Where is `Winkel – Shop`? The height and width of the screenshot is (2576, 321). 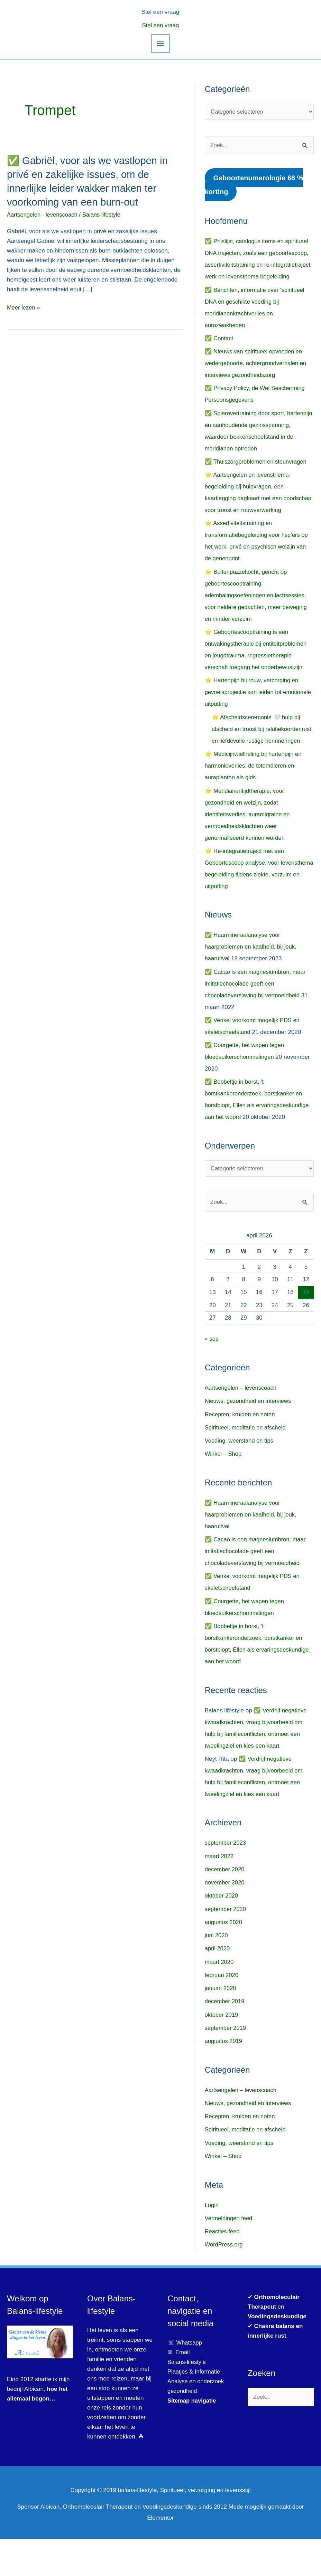
Winkel – Shop is located at coordinates (224, 1490).